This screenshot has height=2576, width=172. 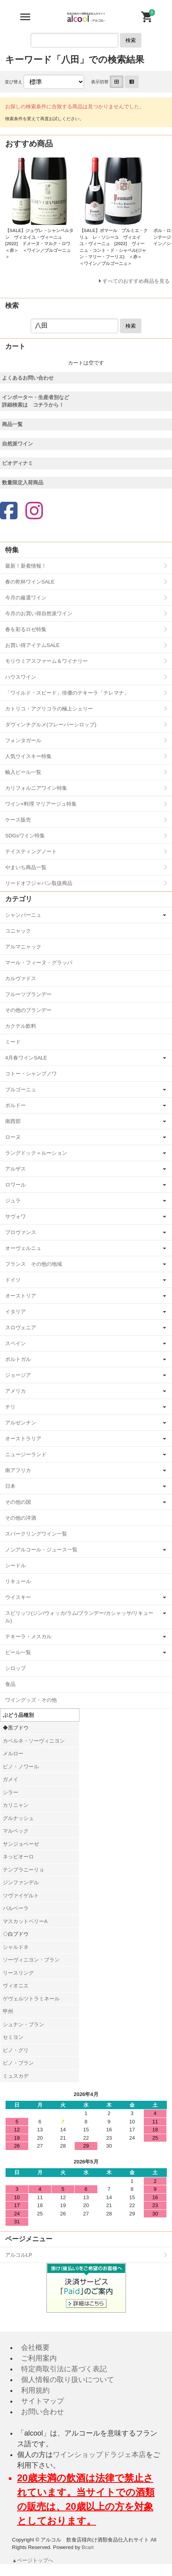 I want to click on ミード, so click(x=13, y=1042).